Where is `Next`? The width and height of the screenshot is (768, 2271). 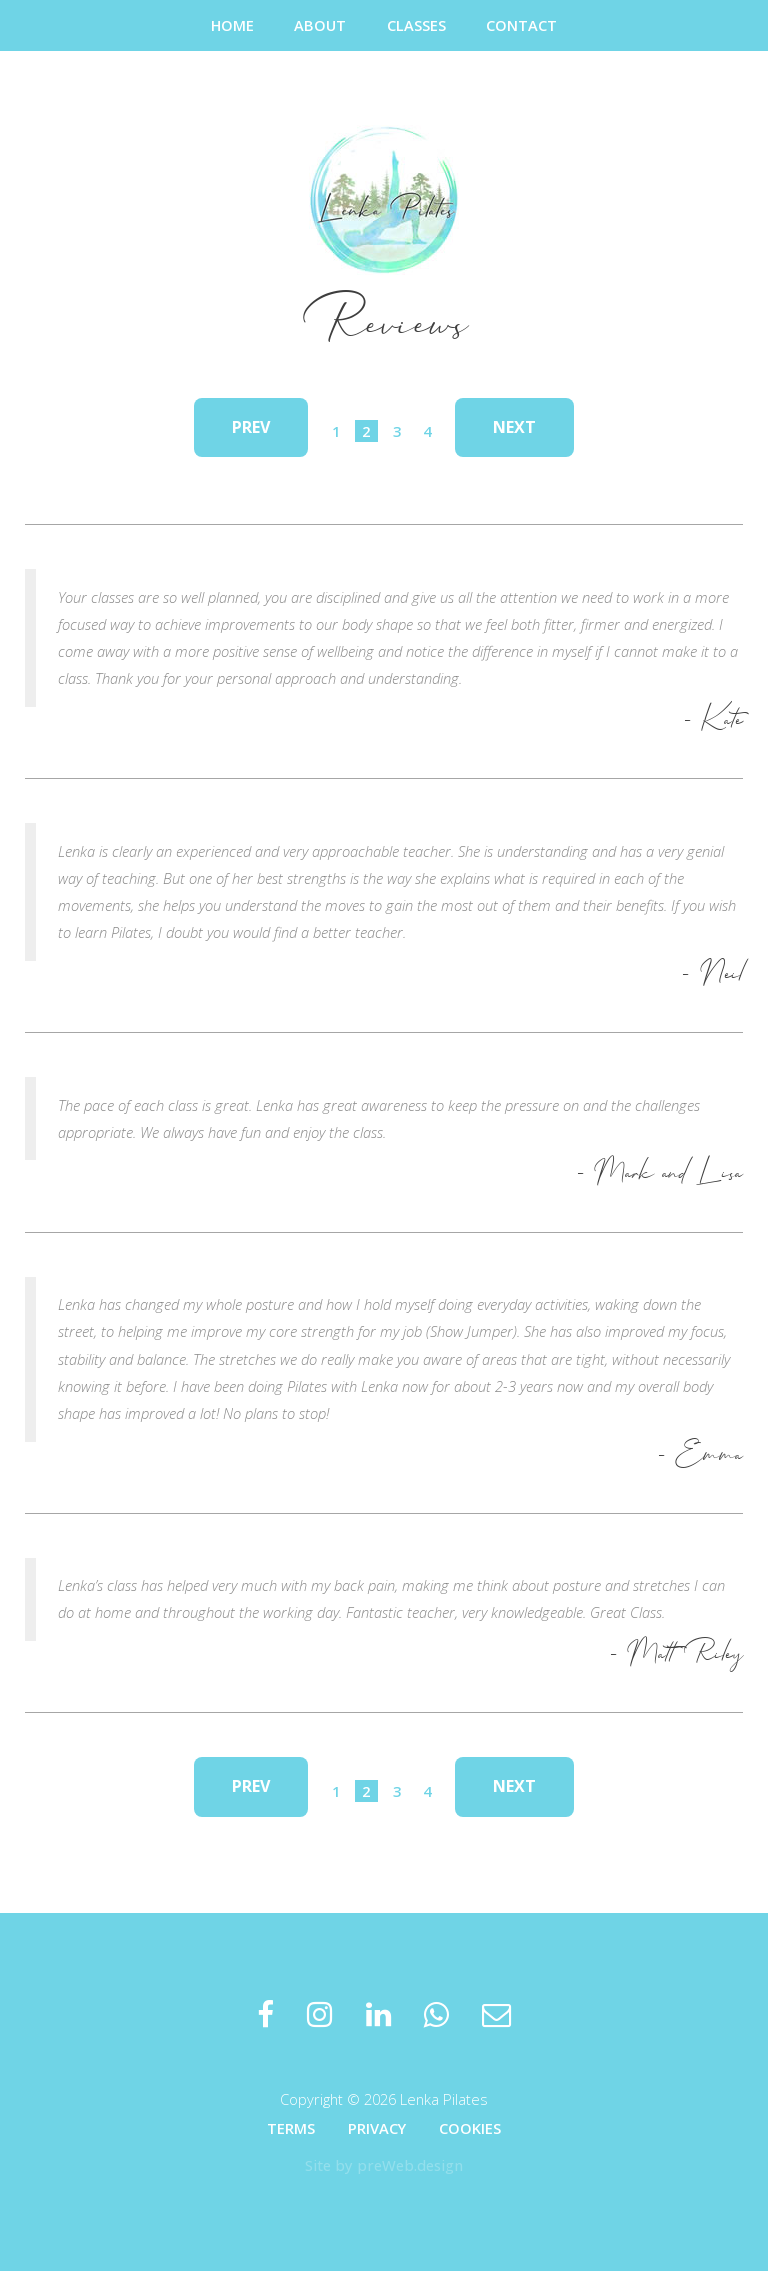
Next is located at coordinates (514, 427).